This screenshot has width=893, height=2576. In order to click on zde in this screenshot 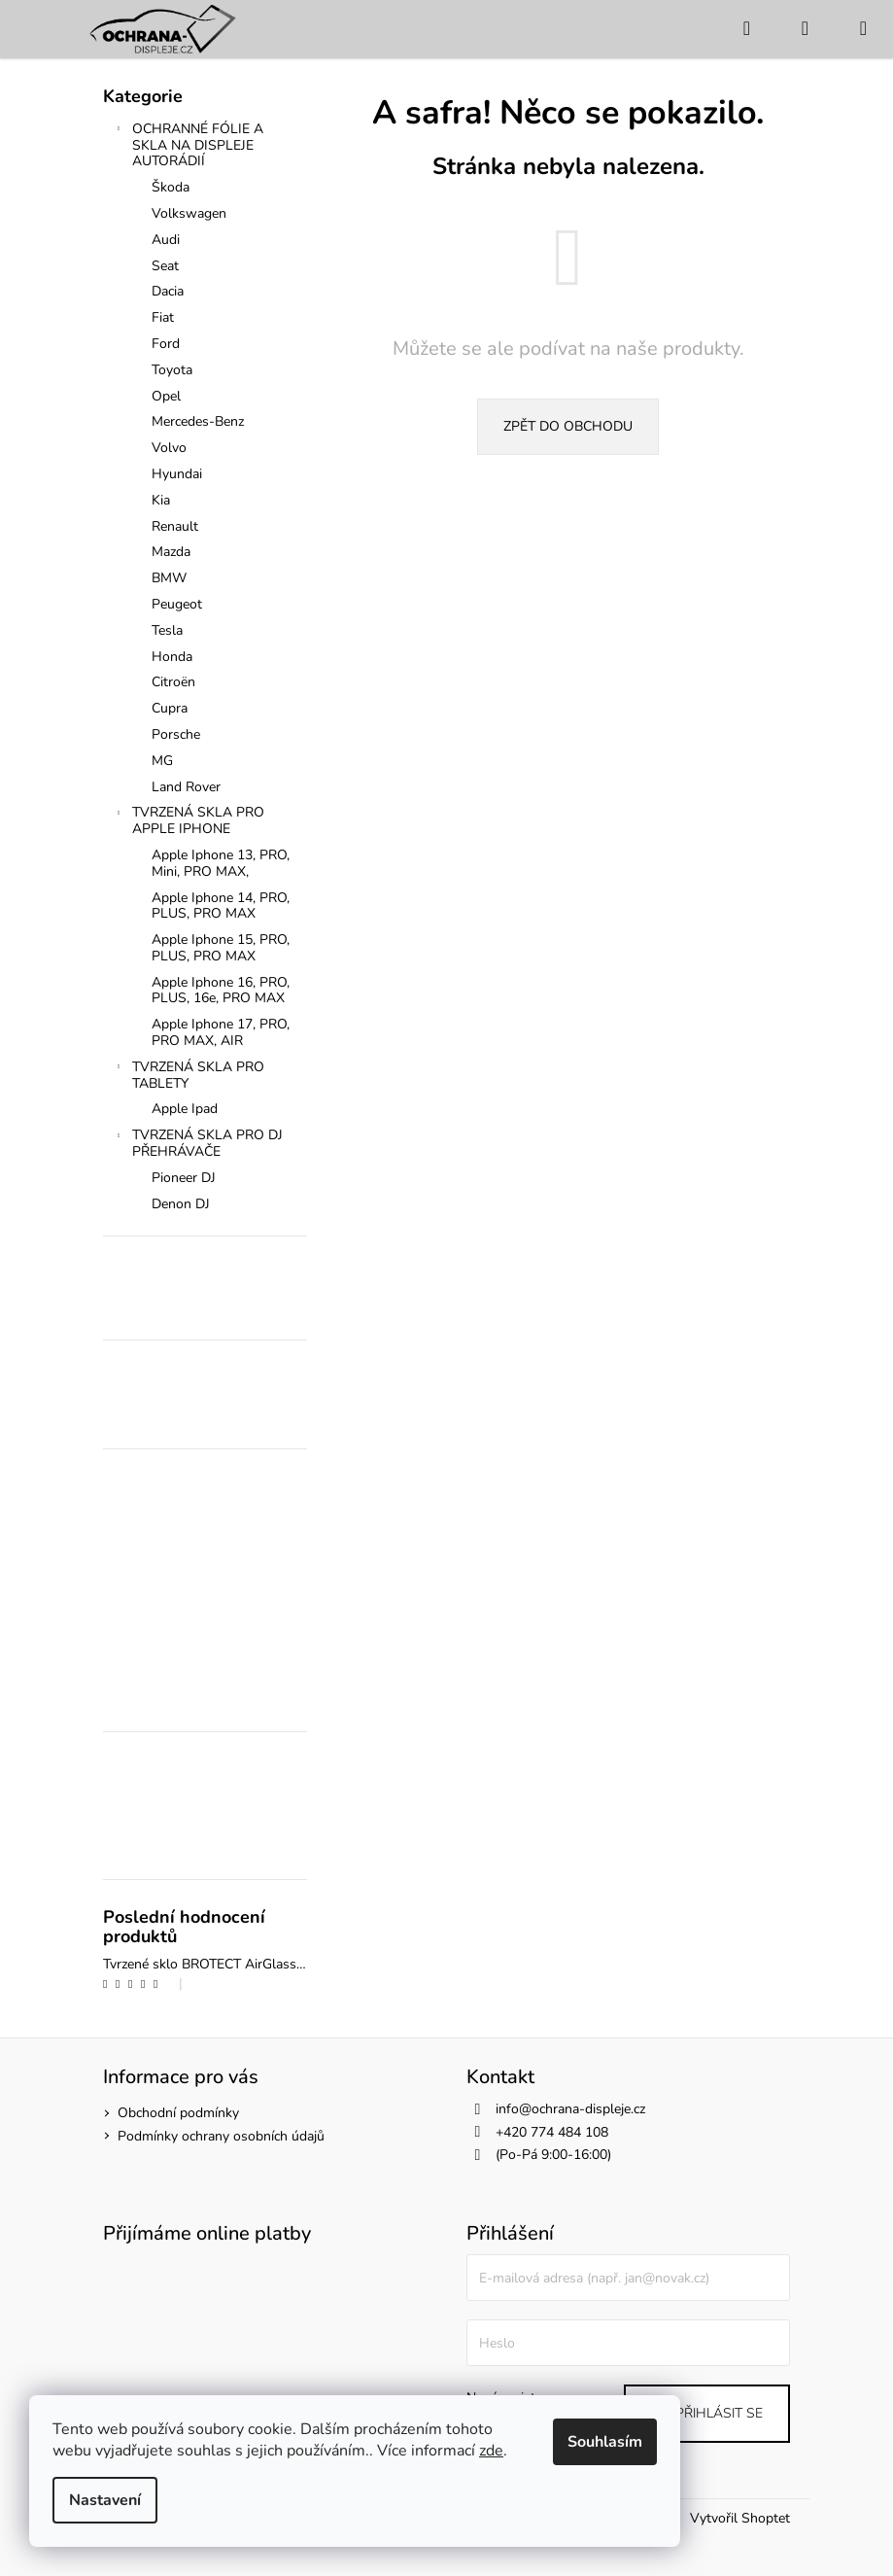, I will do `click(491, 2450)`.